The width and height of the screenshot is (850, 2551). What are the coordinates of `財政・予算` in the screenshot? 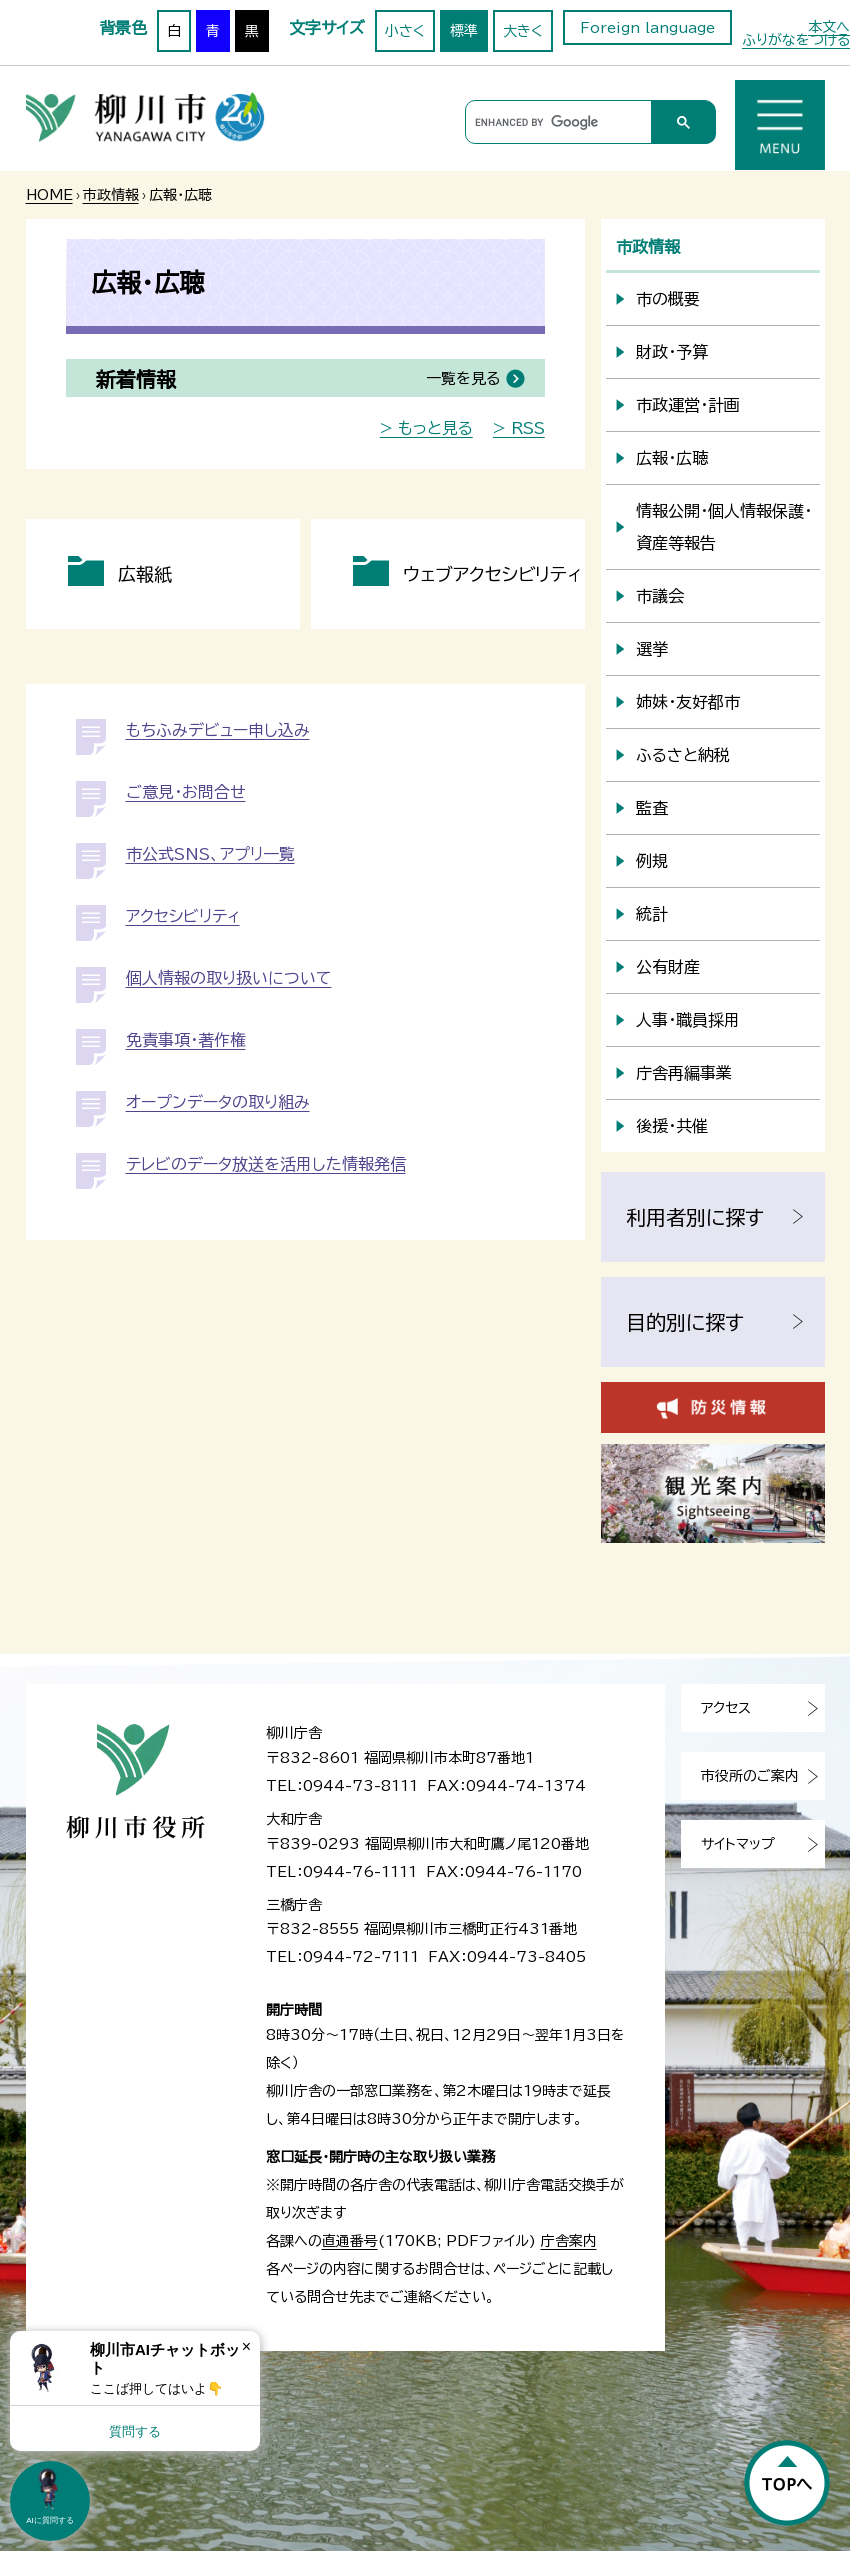 It's located at (672, 352).